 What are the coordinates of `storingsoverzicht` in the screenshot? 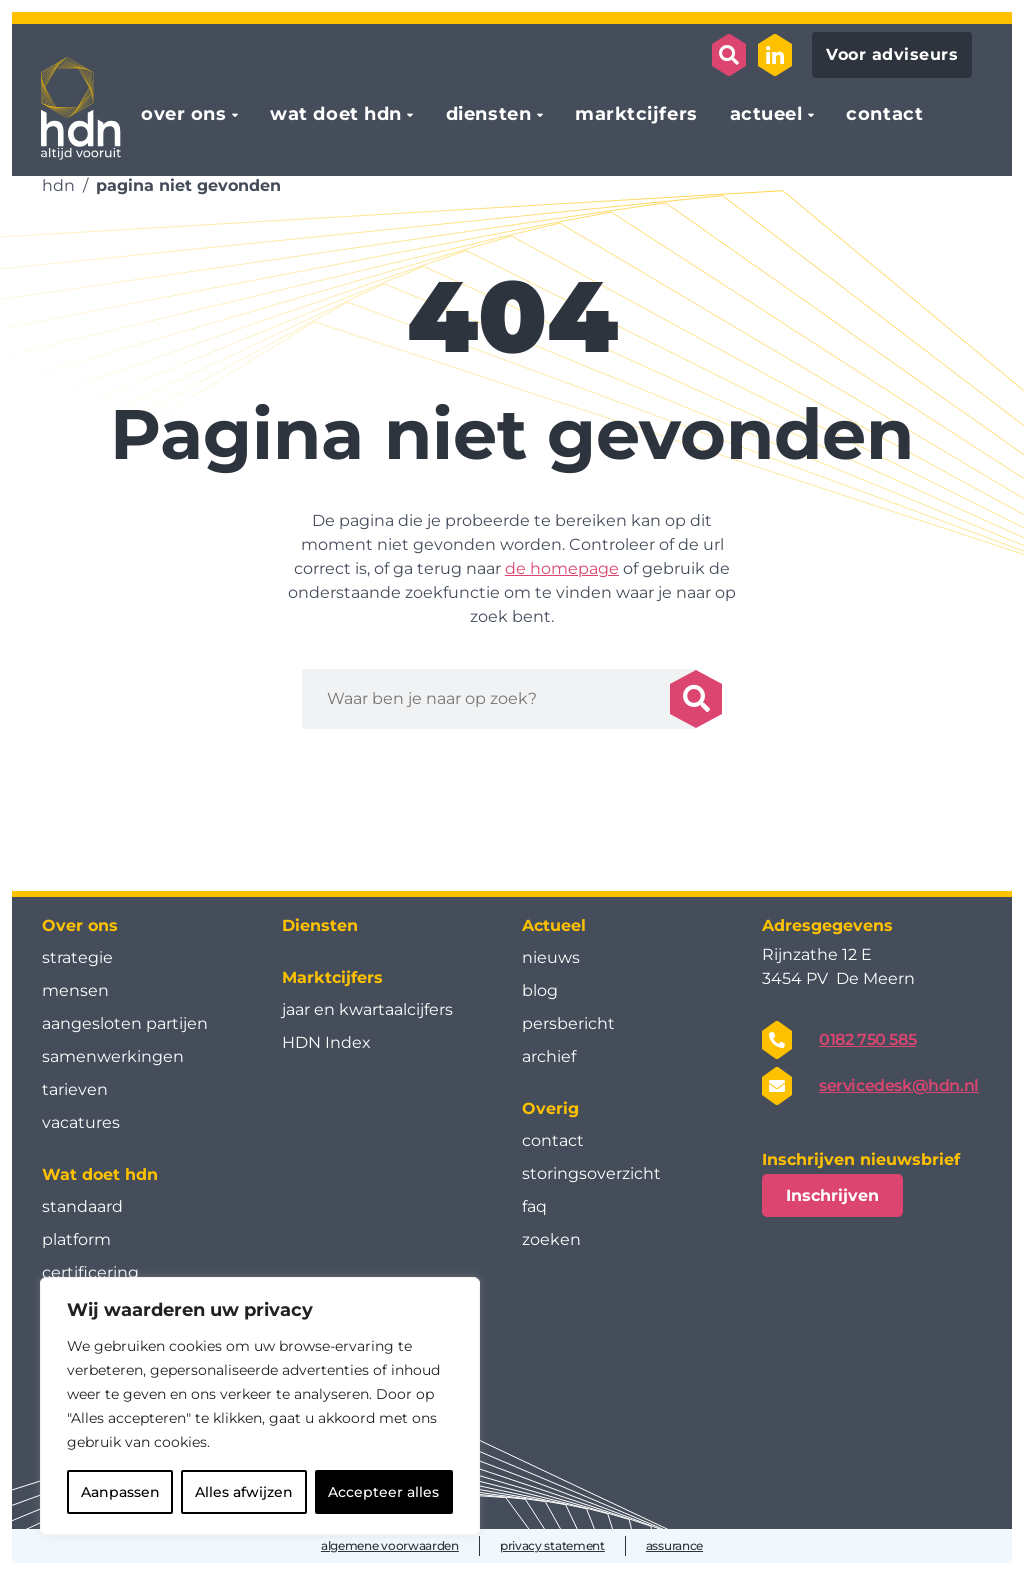 It's located at (591, 1173).